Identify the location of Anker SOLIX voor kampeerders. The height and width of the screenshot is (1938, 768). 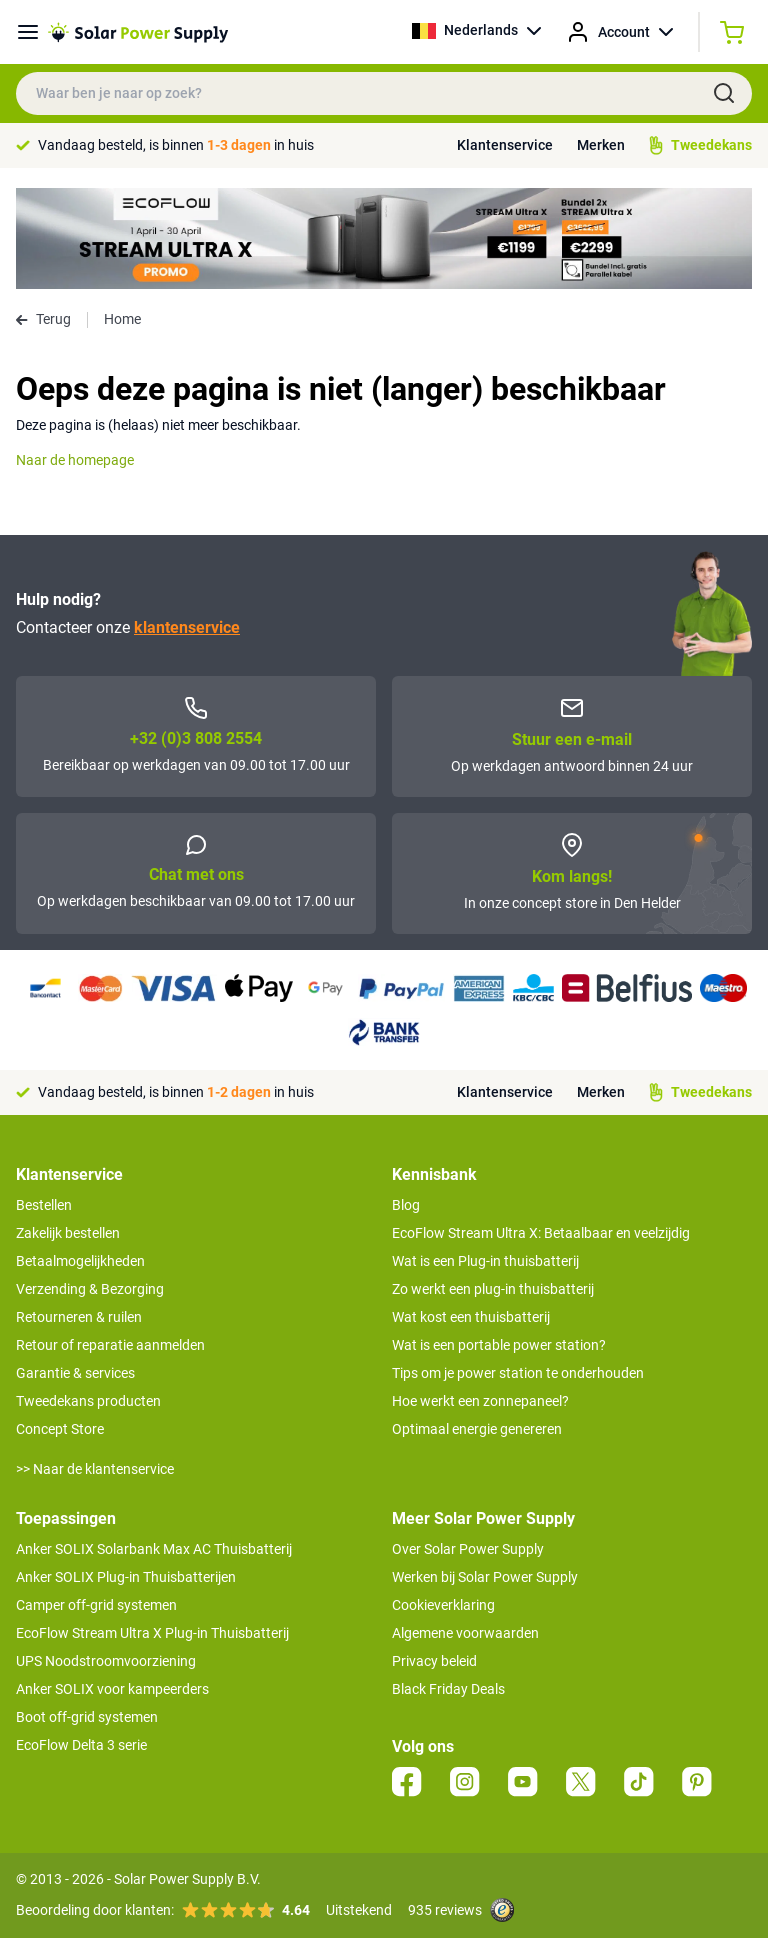
(112, 1689).